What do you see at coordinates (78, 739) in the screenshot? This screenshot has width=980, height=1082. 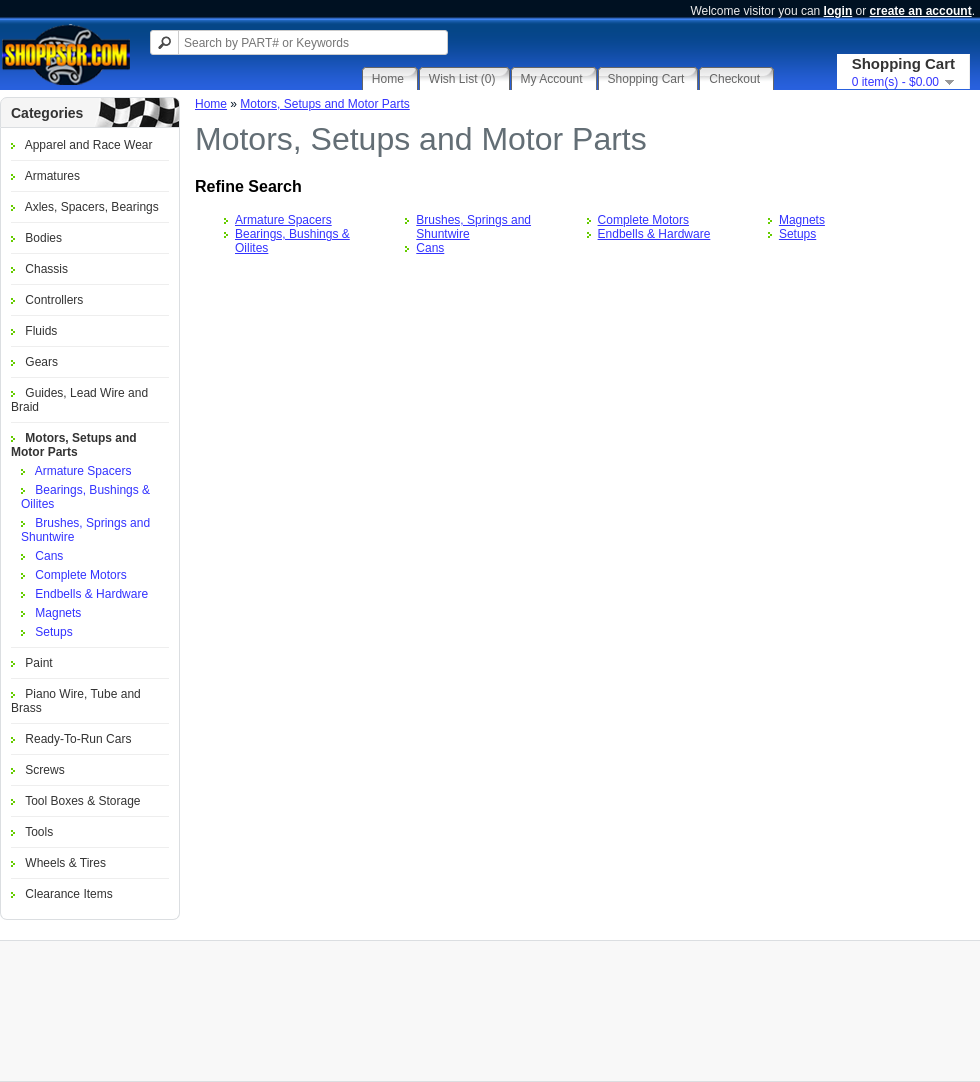 I see `Ready-To-Run Cars` at bounding box center [78, 739].